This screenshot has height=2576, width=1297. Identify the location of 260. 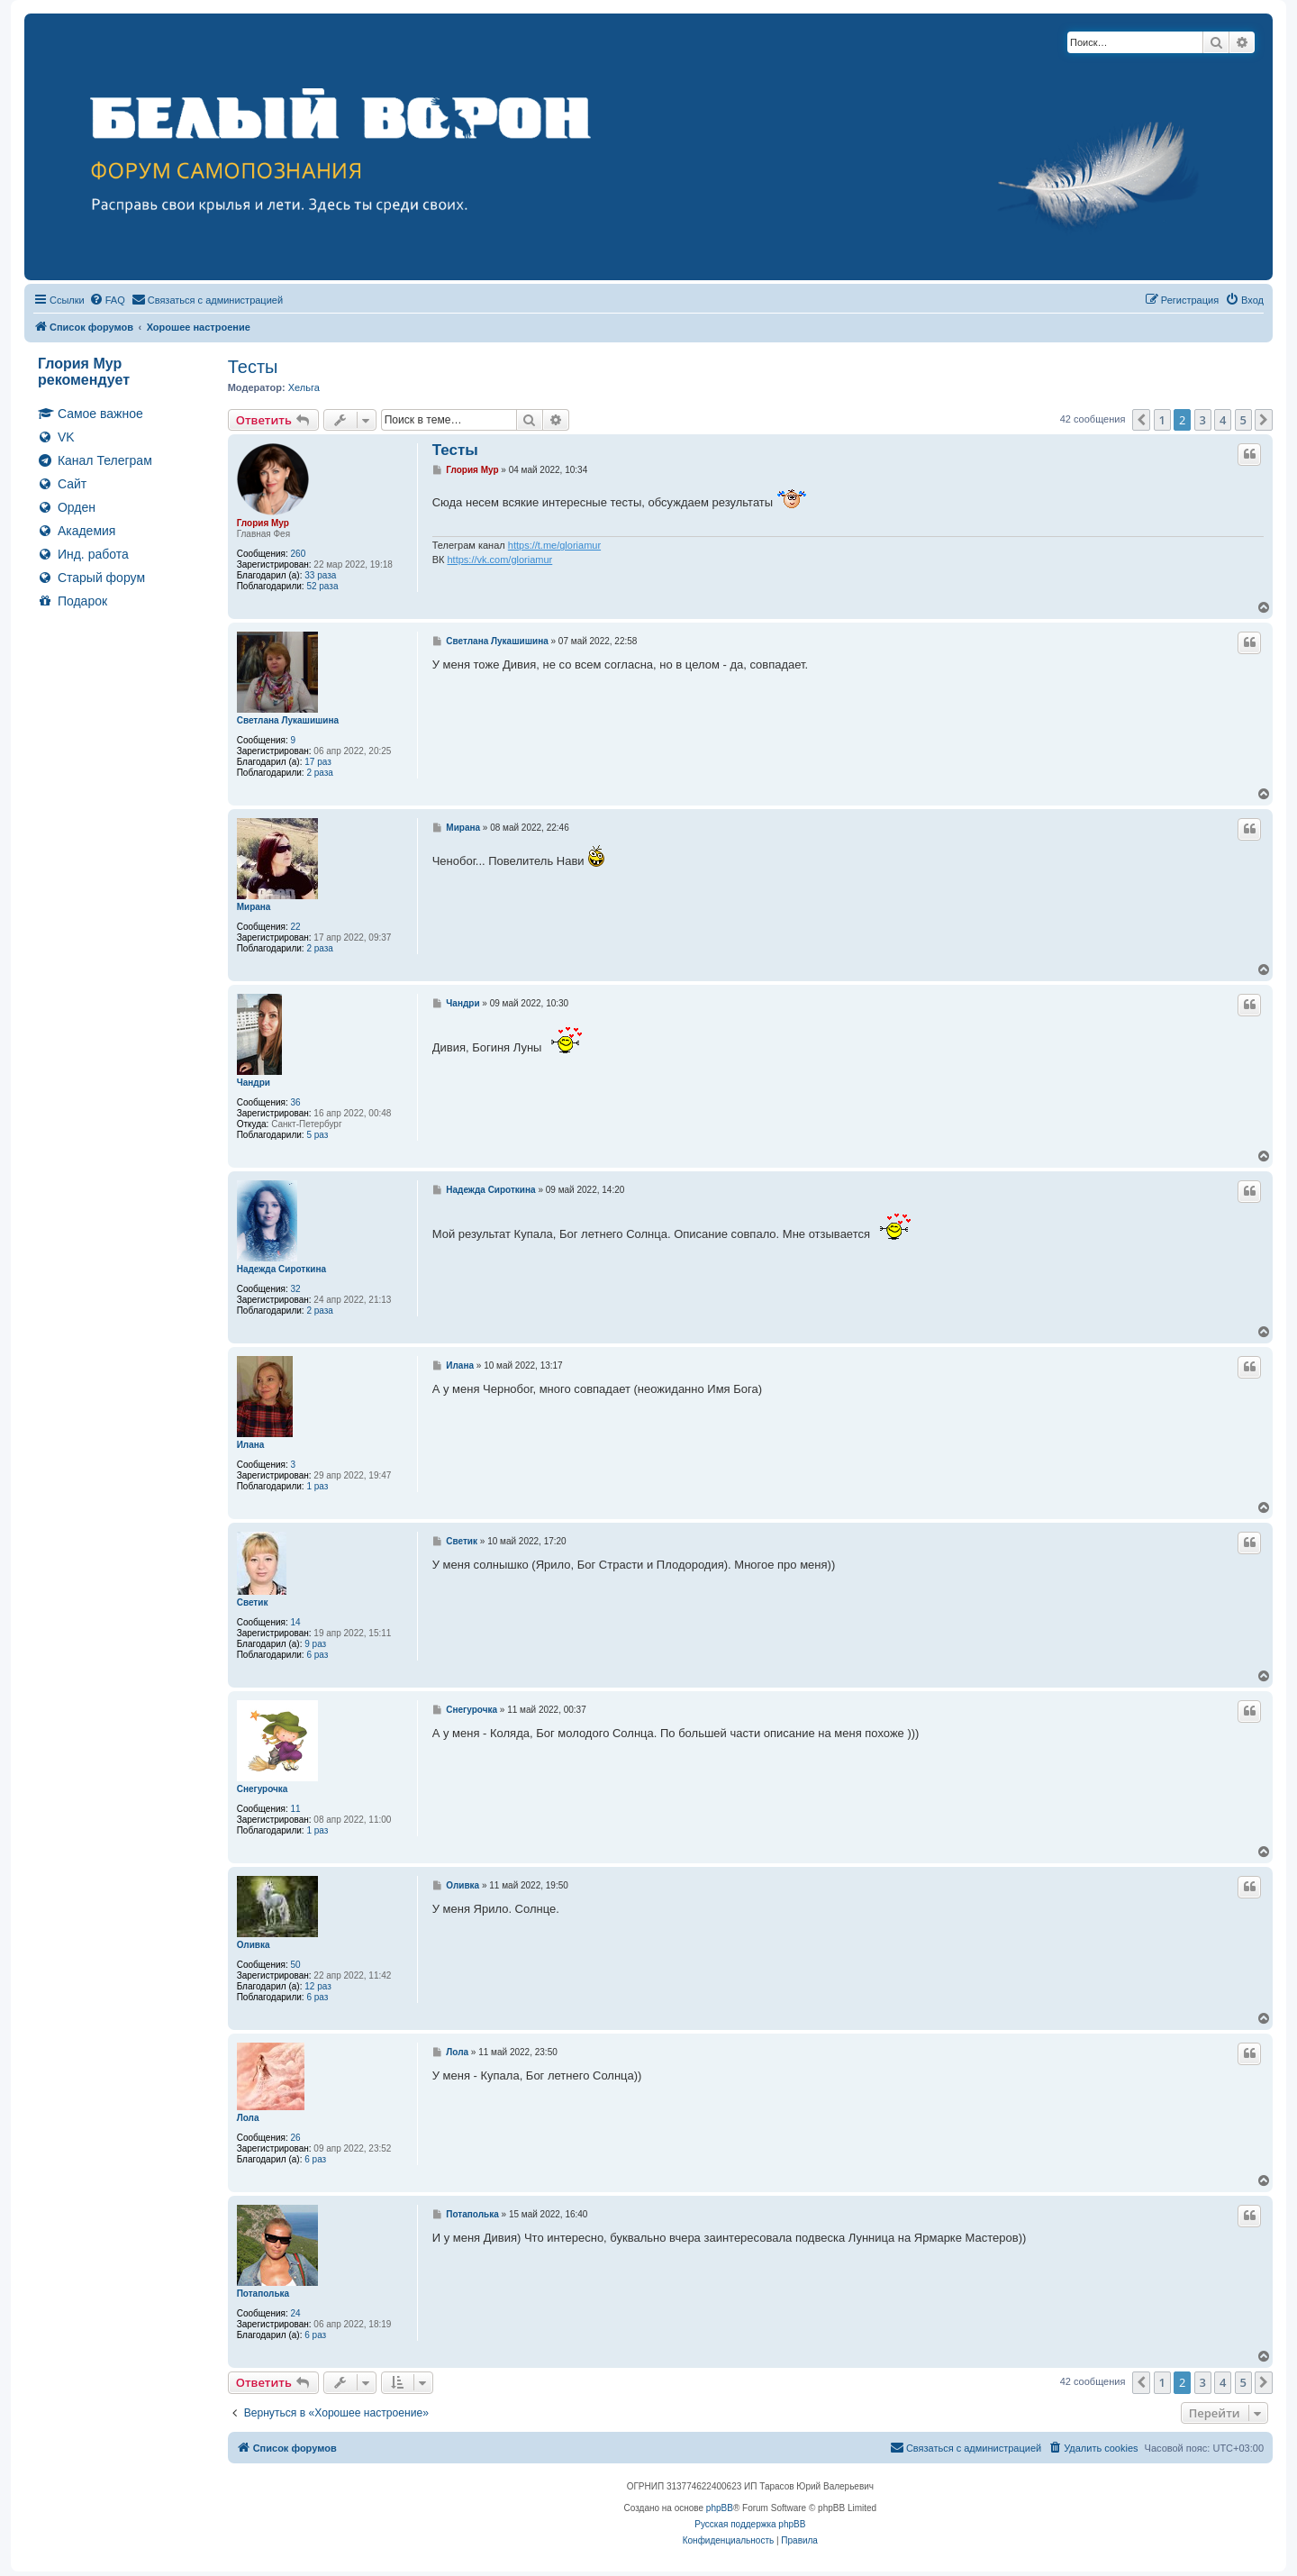
(298, 554).